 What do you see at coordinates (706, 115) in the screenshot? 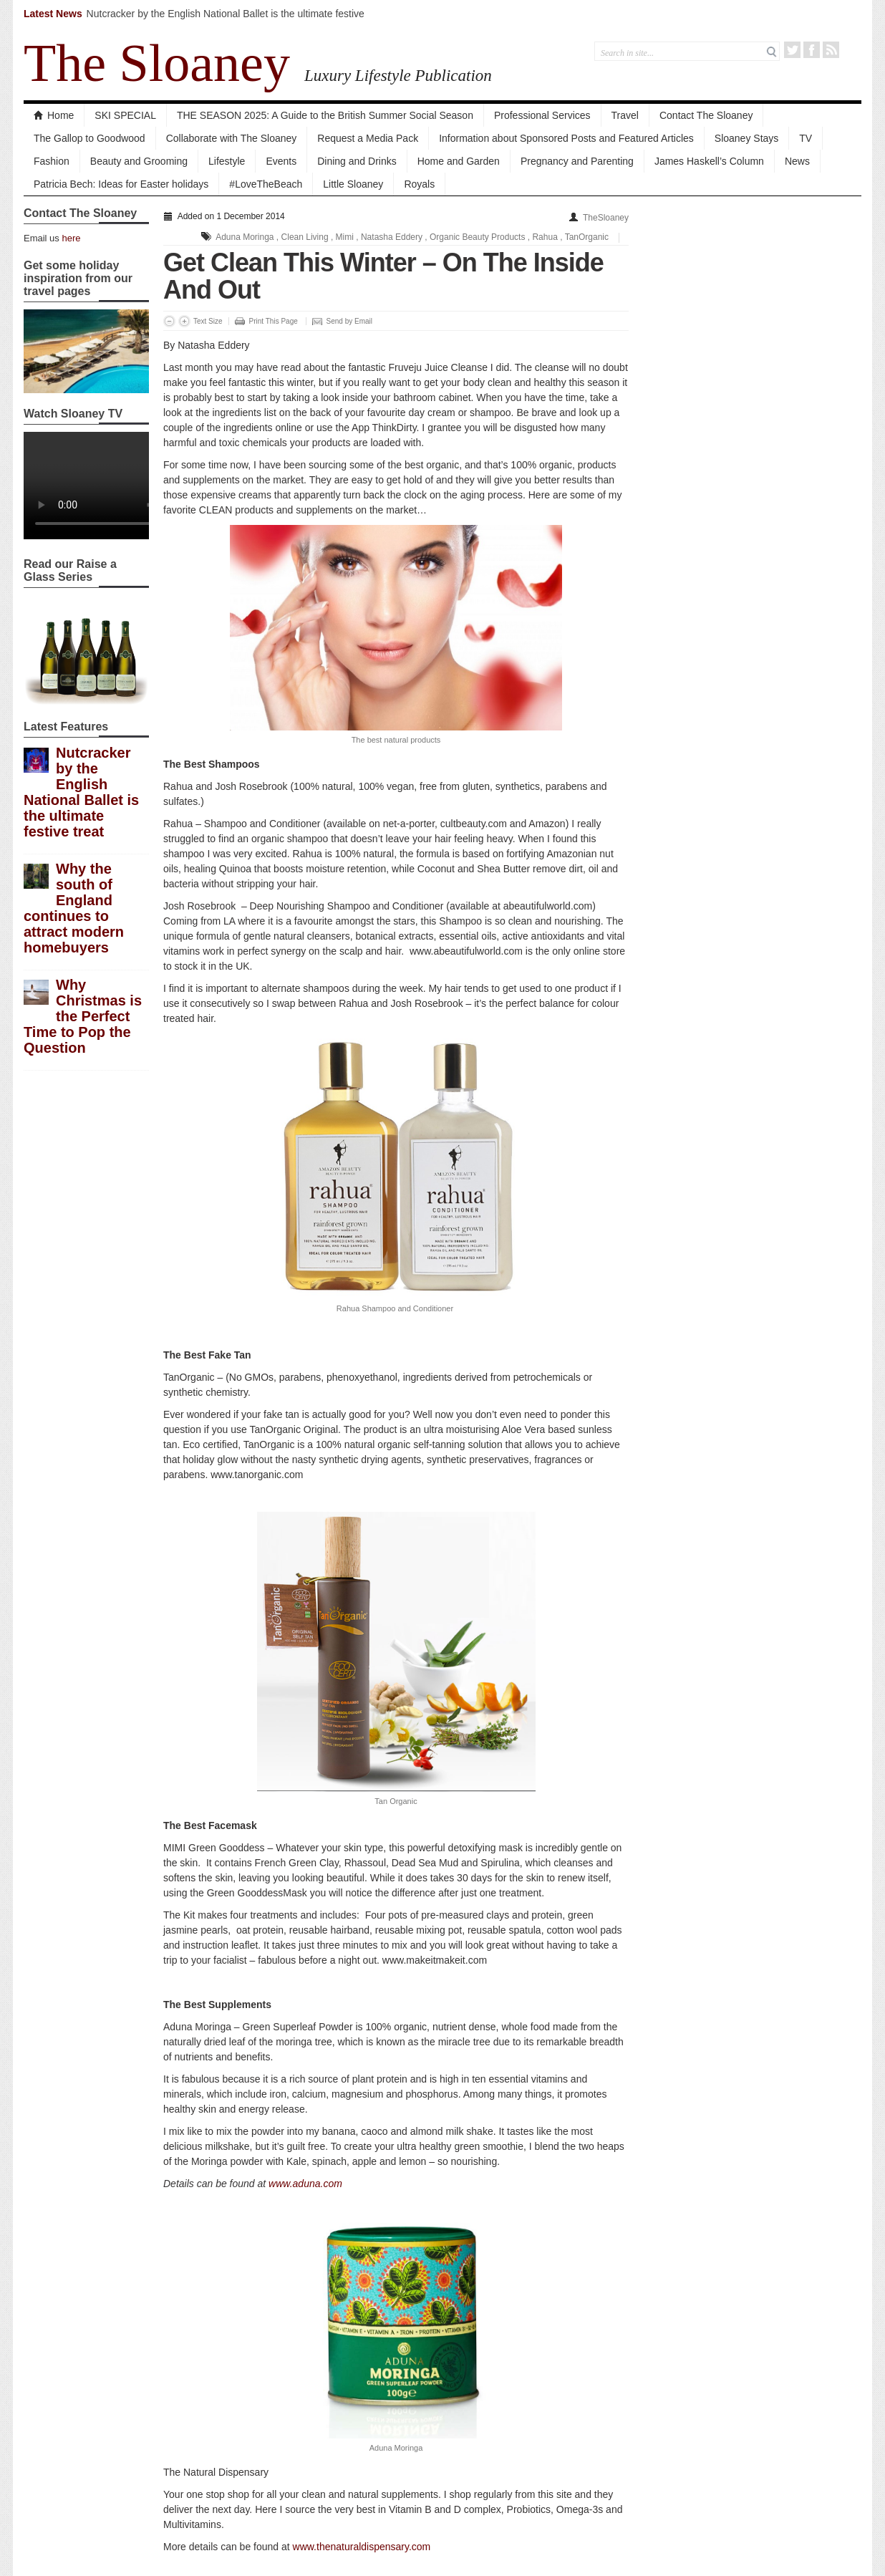
I see `Contact The Sloaney` at bounding box center [706, 115].